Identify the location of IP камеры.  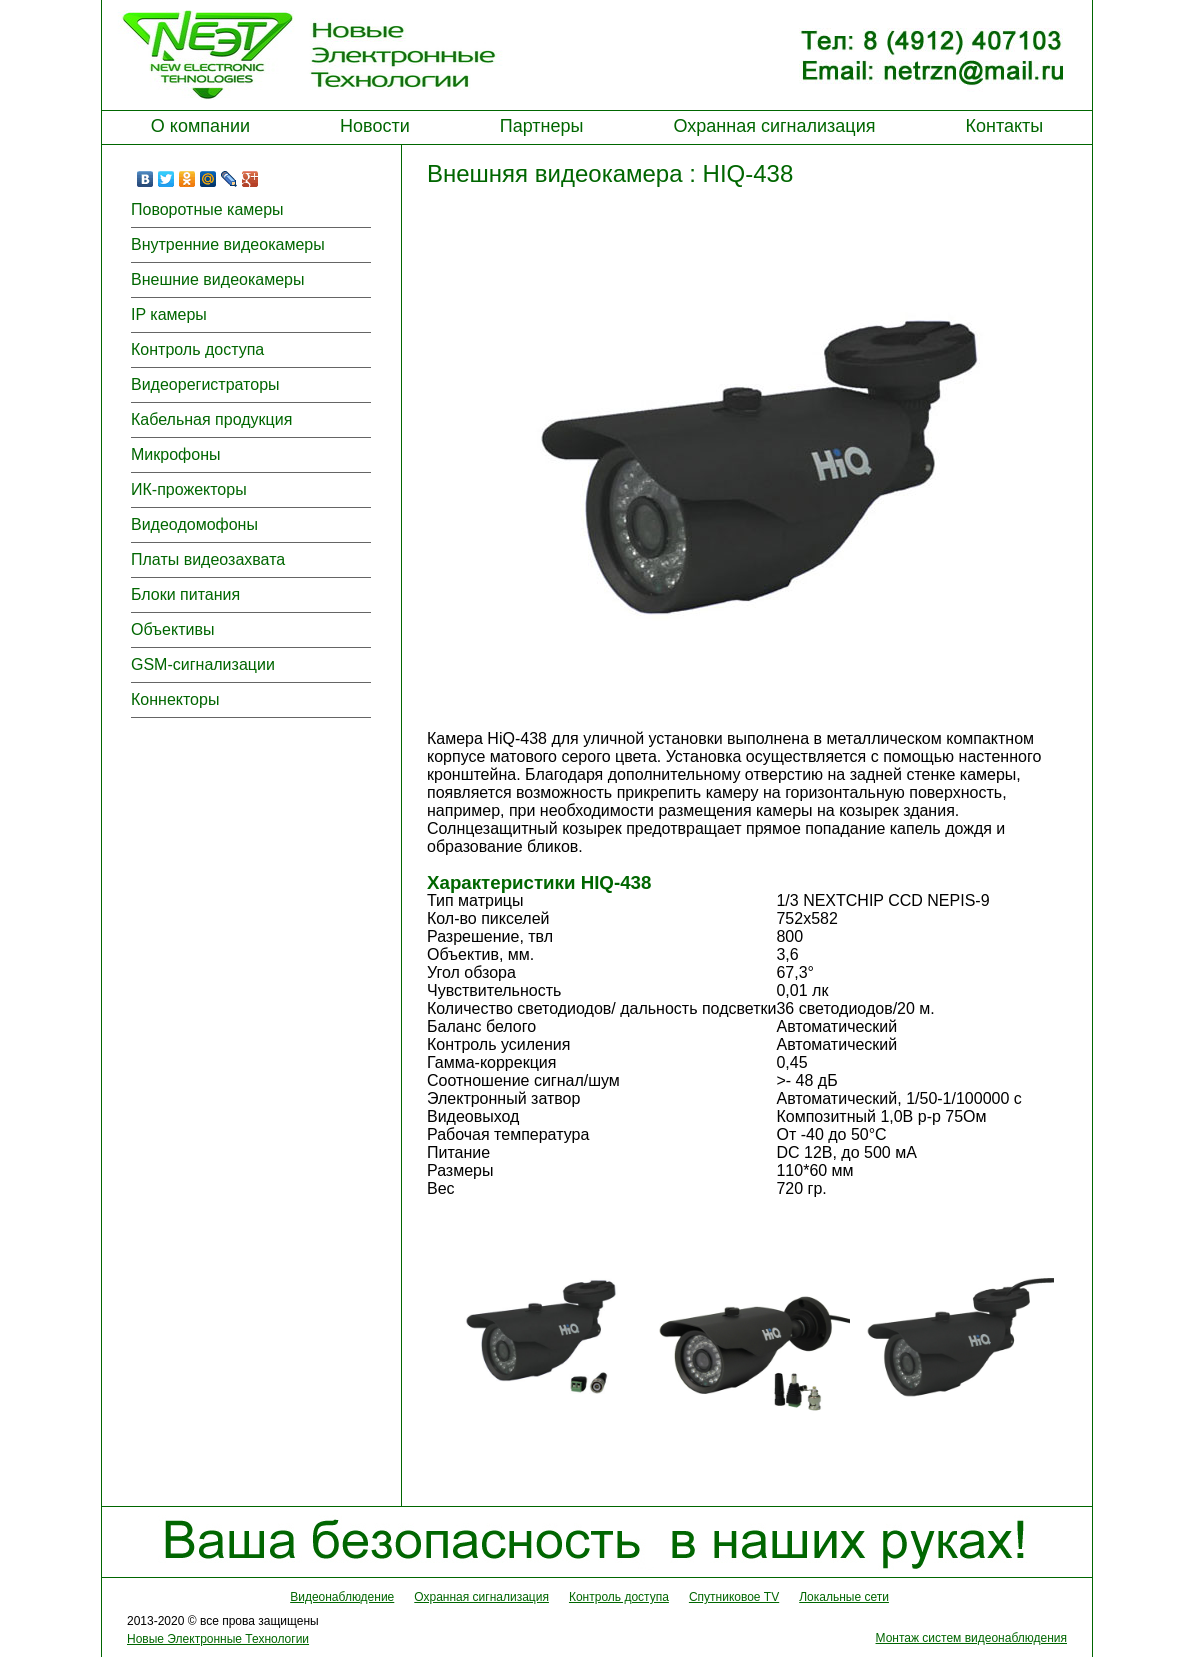
(169, 314).